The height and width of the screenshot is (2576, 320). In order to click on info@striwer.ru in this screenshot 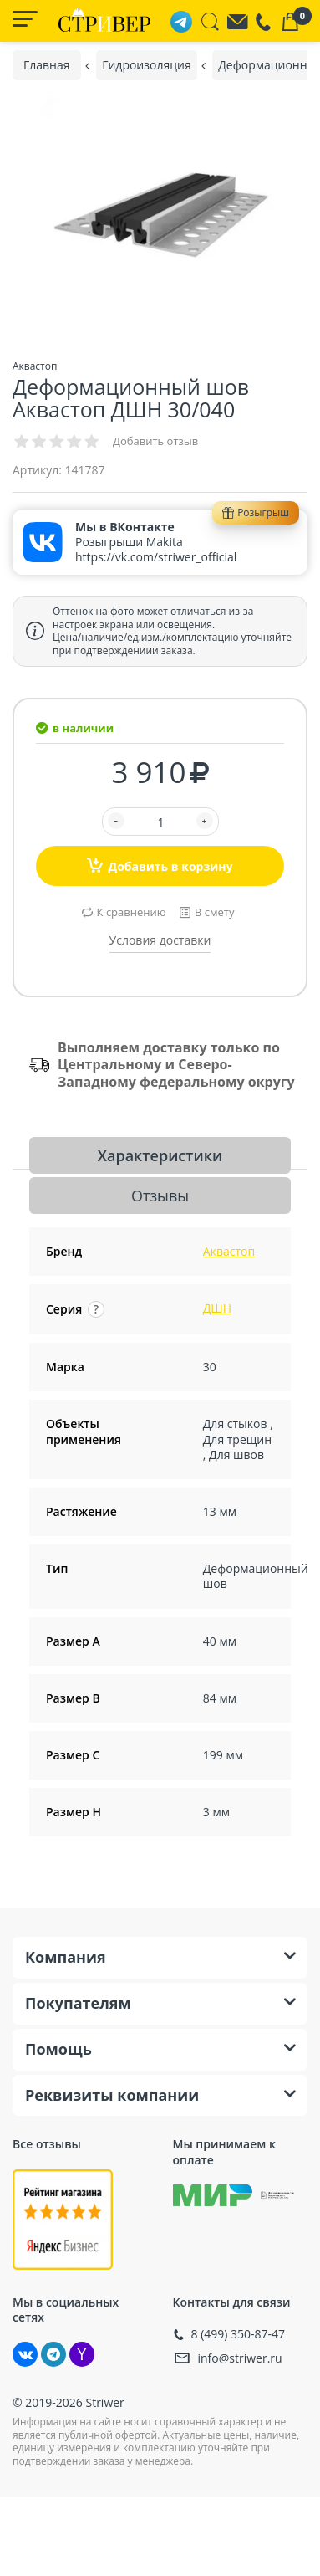, I will do `click(240, 2358)`.